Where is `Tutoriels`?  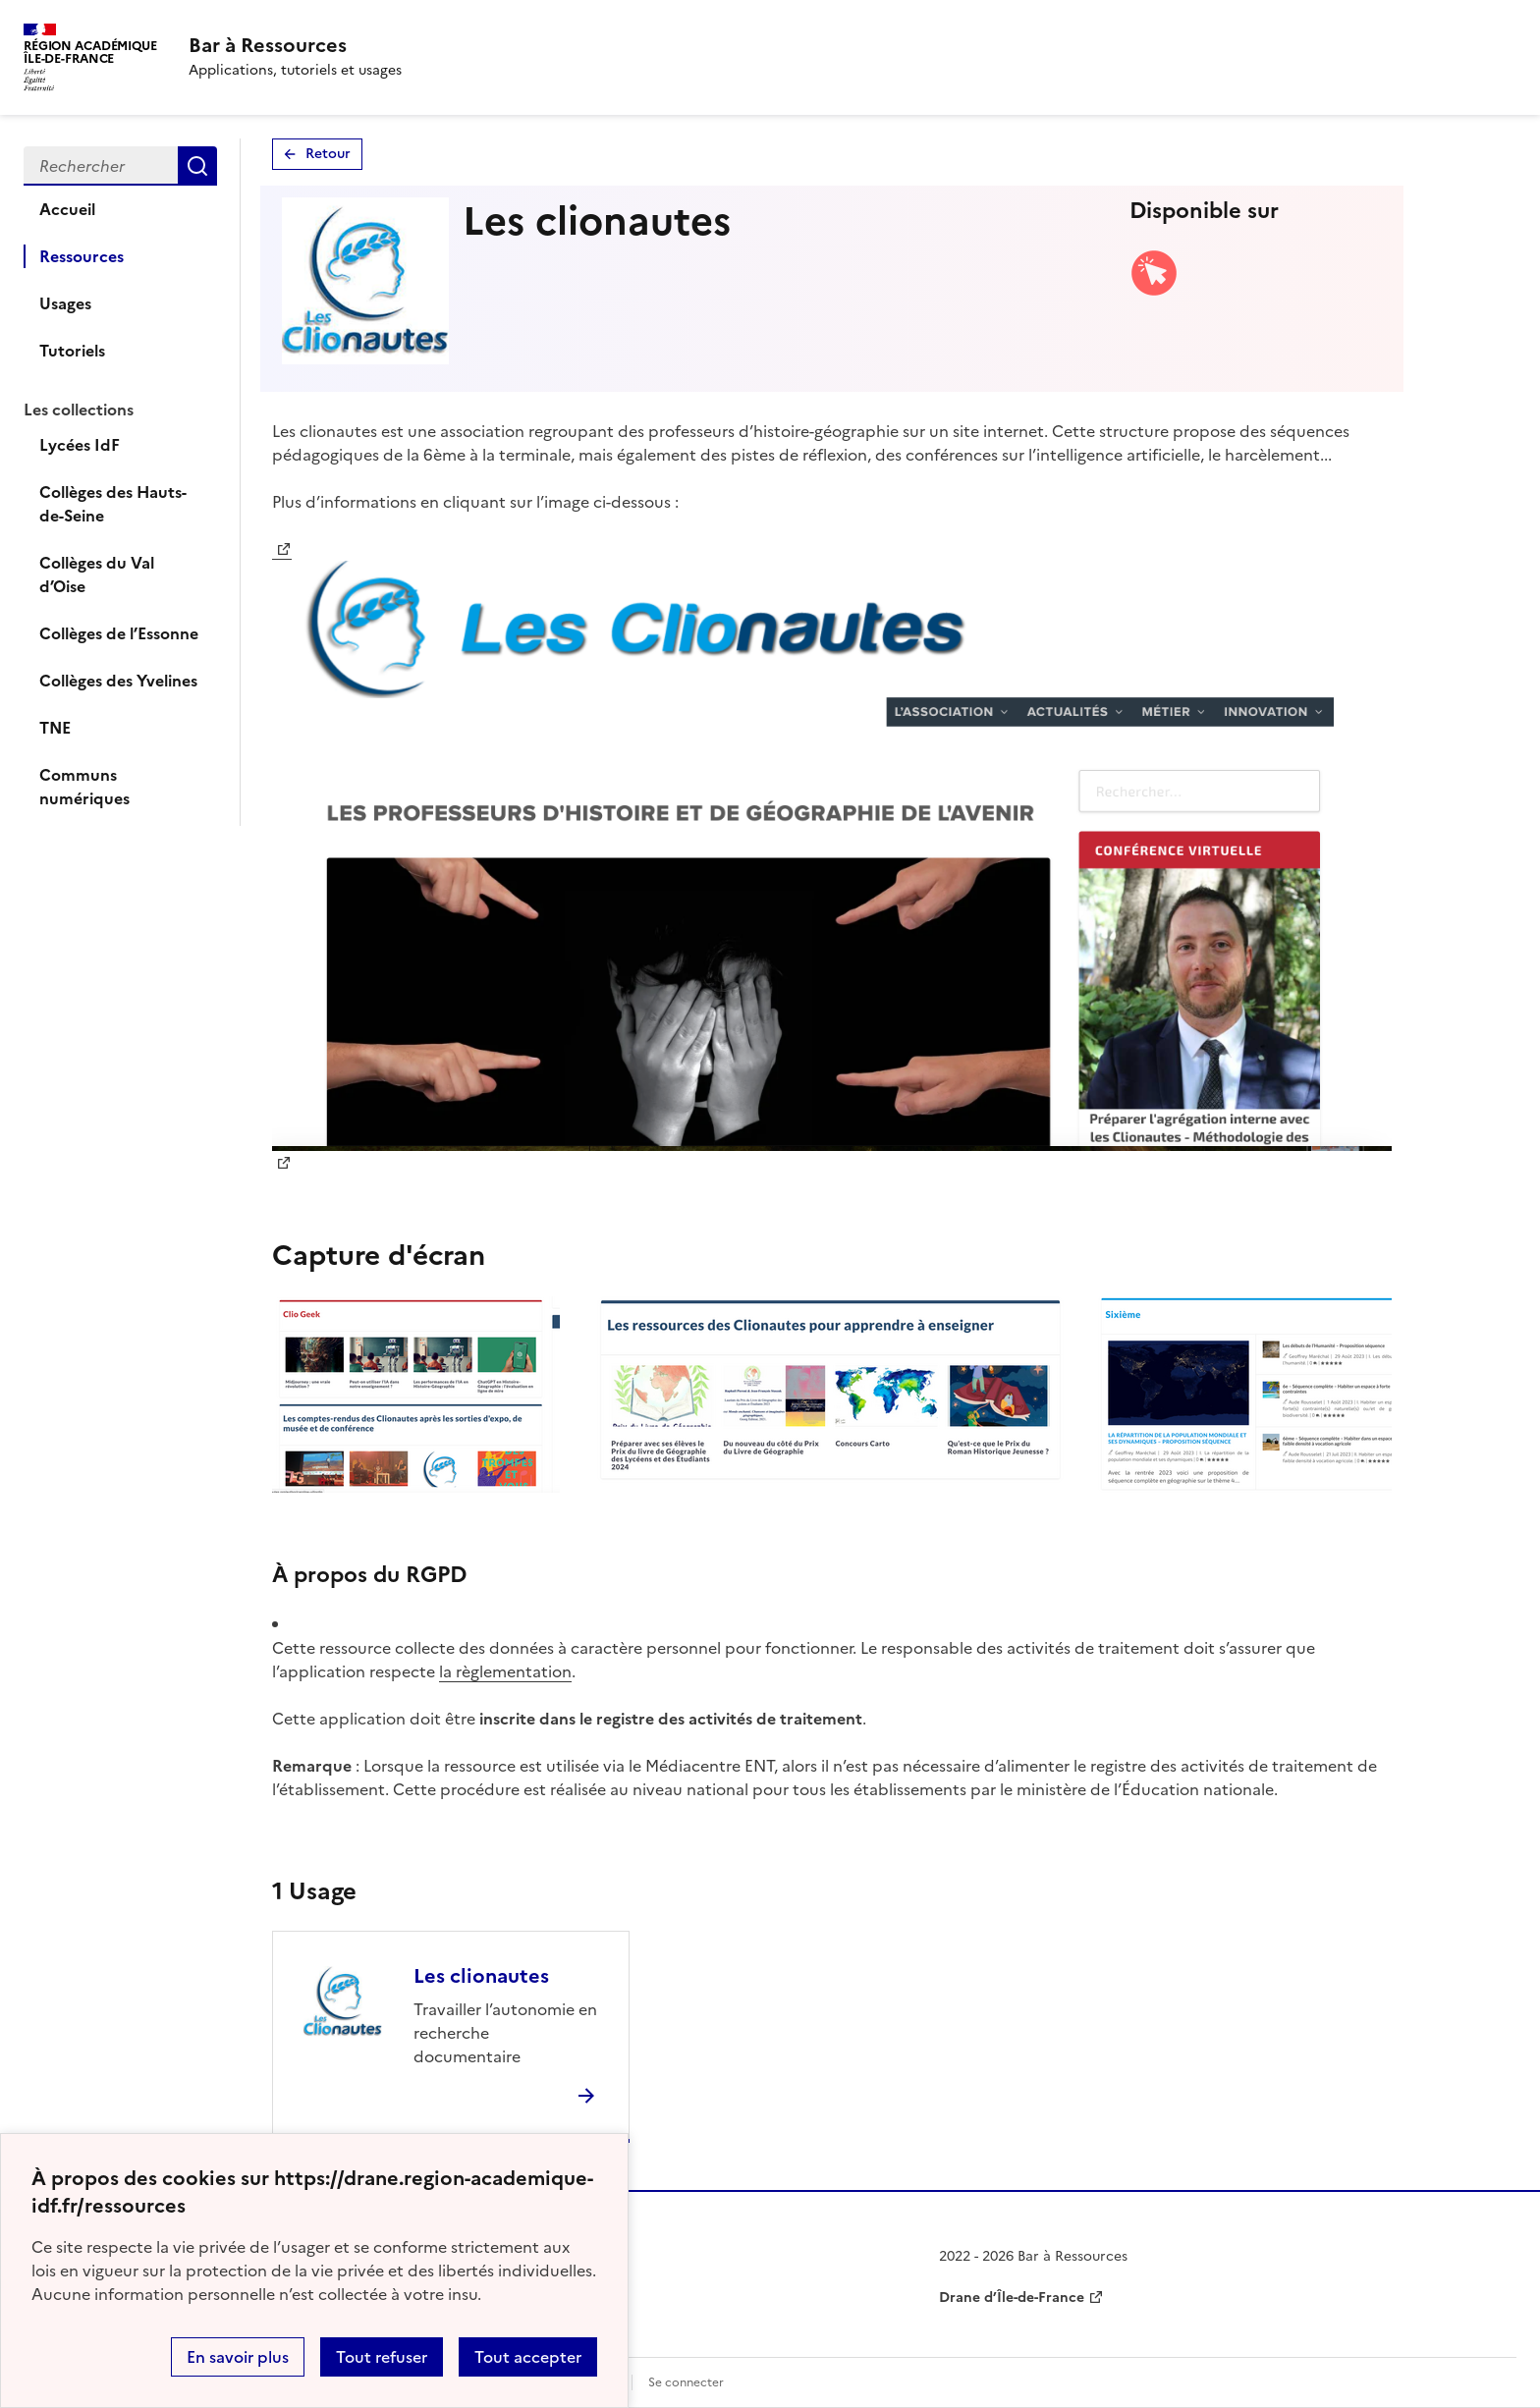
Tutoriels is located at coordinates (72, 350).